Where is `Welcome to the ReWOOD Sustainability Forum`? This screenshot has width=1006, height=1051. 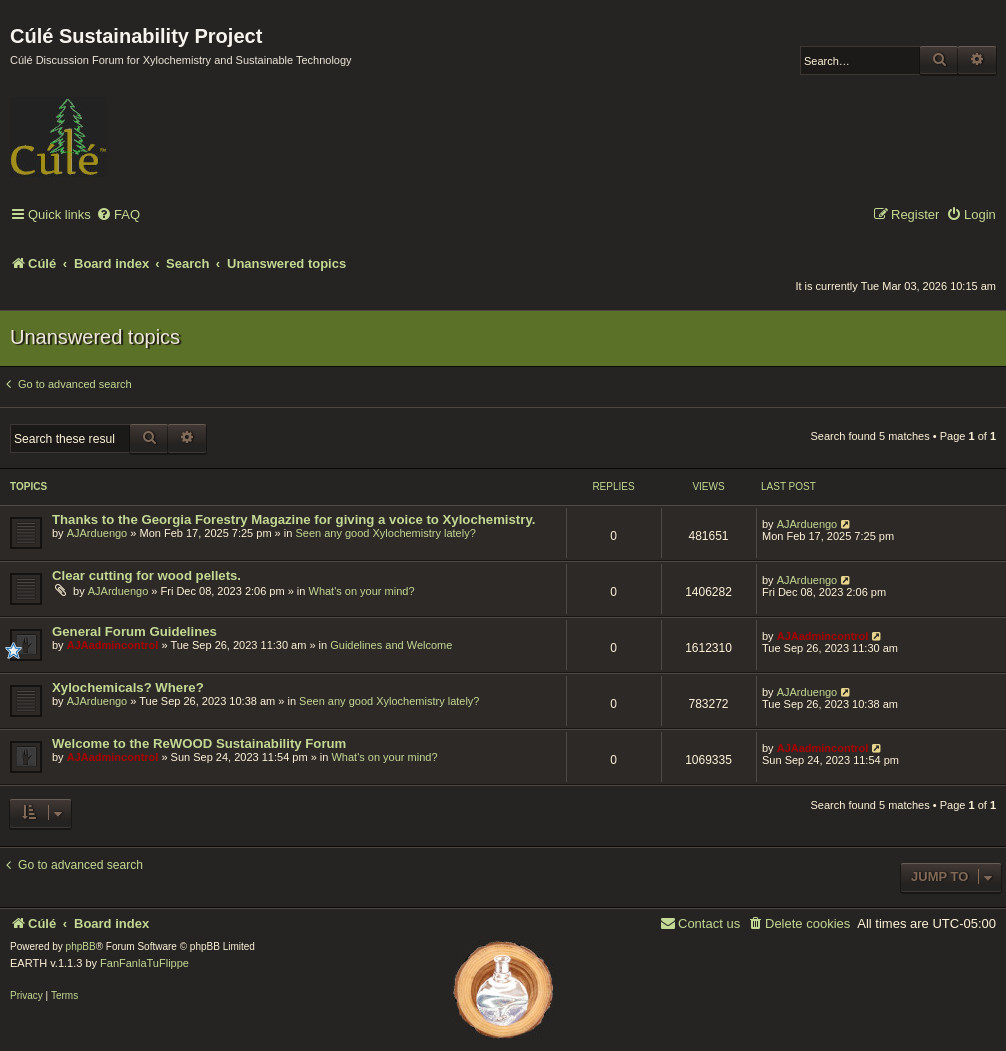
Welcome to the ReWOOD Sustainability Forum is located at coordinates (199, 743).